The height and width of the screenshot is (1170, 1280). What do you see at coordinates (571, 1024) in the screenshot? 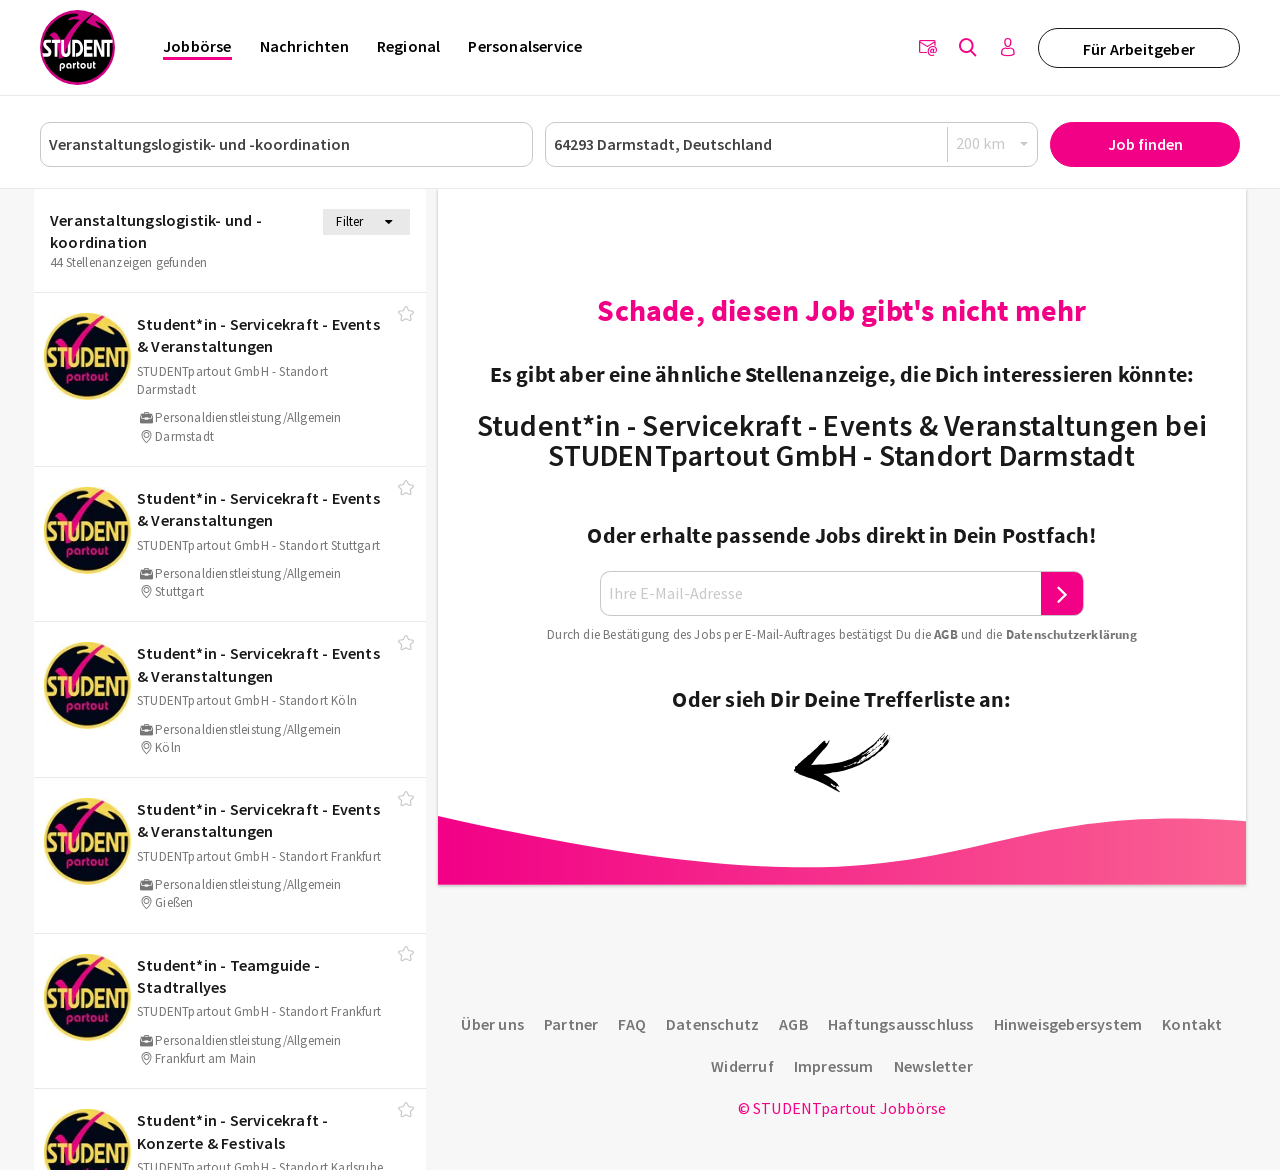
I see `Partner` at bounding box center [571, 1024].